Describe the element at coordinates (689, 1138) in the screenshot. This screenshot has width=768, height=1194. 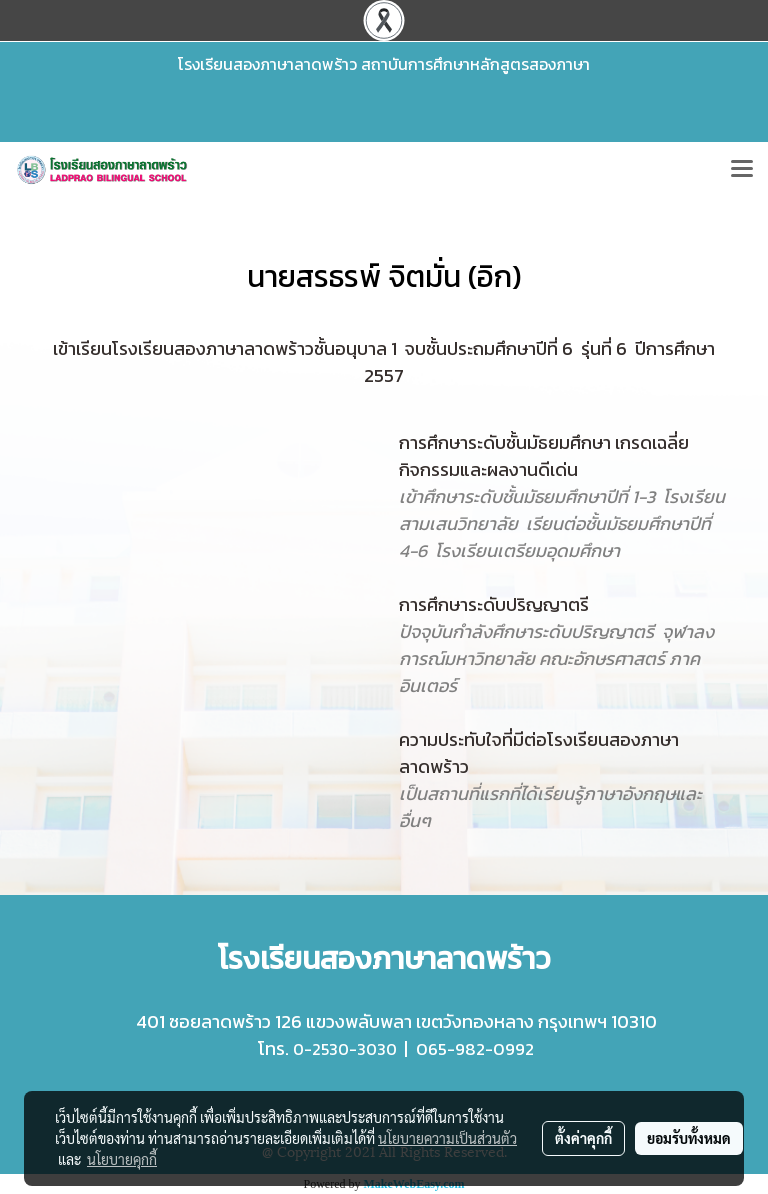
I see `ยอมรับทั้งหมด` at that location.